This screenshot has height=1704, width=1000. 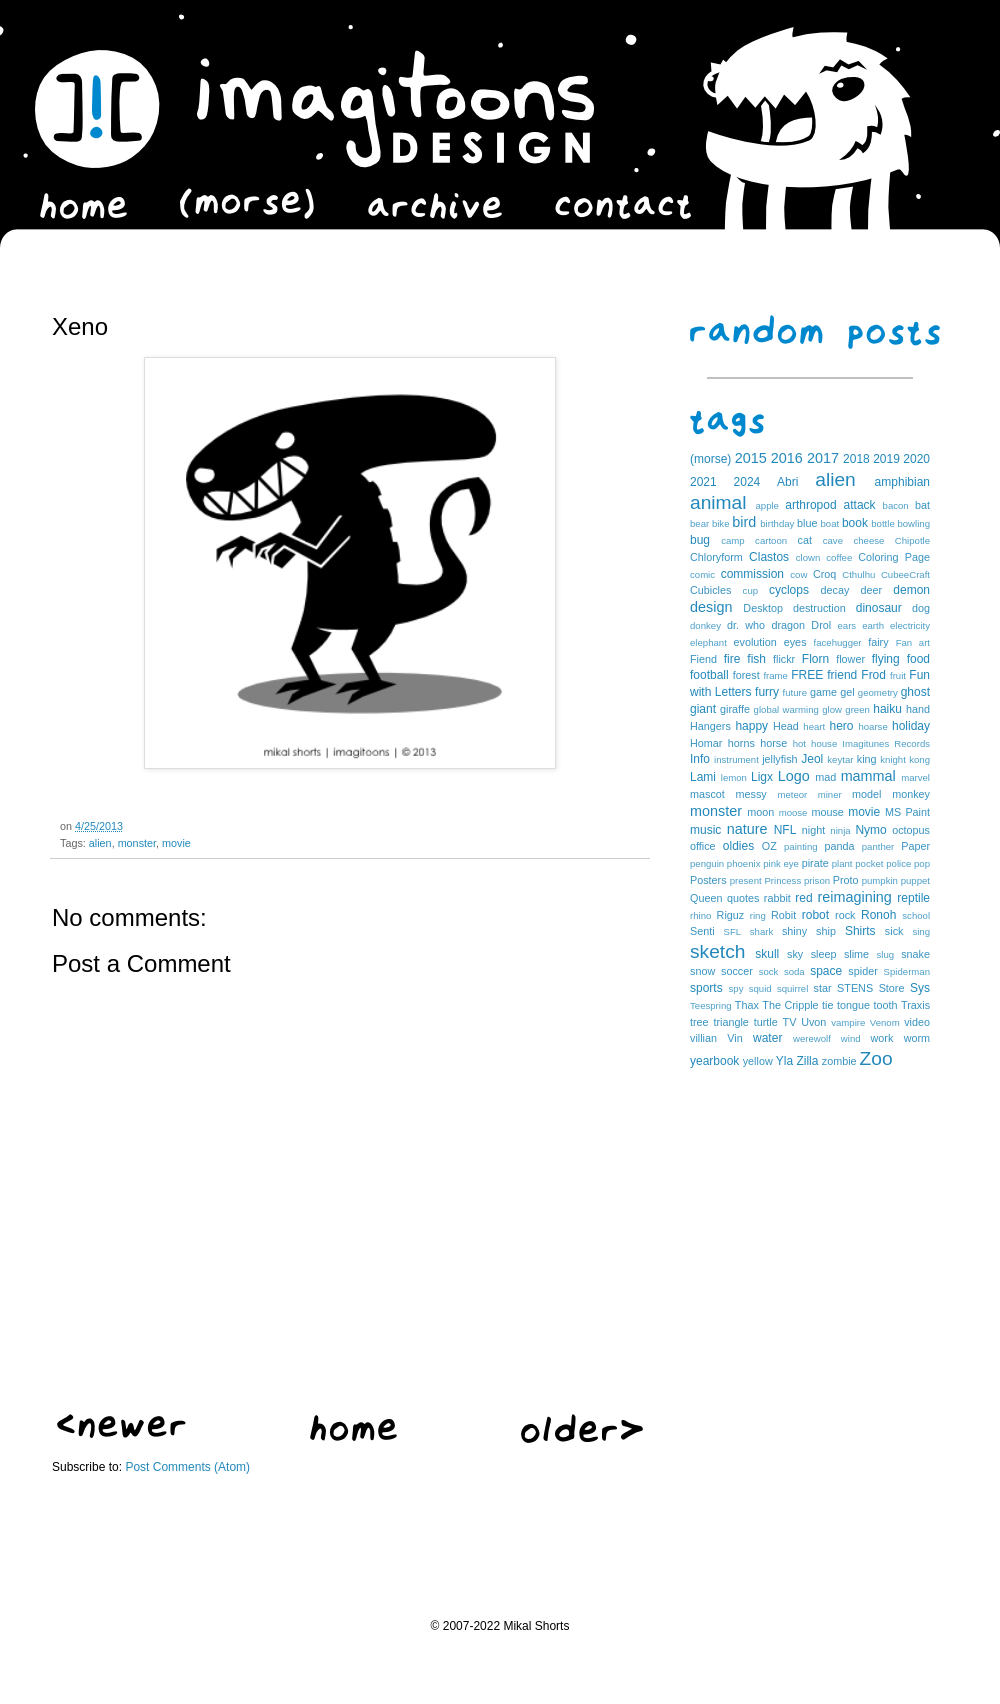 I want to click on fire, so click(x=732, y=659).